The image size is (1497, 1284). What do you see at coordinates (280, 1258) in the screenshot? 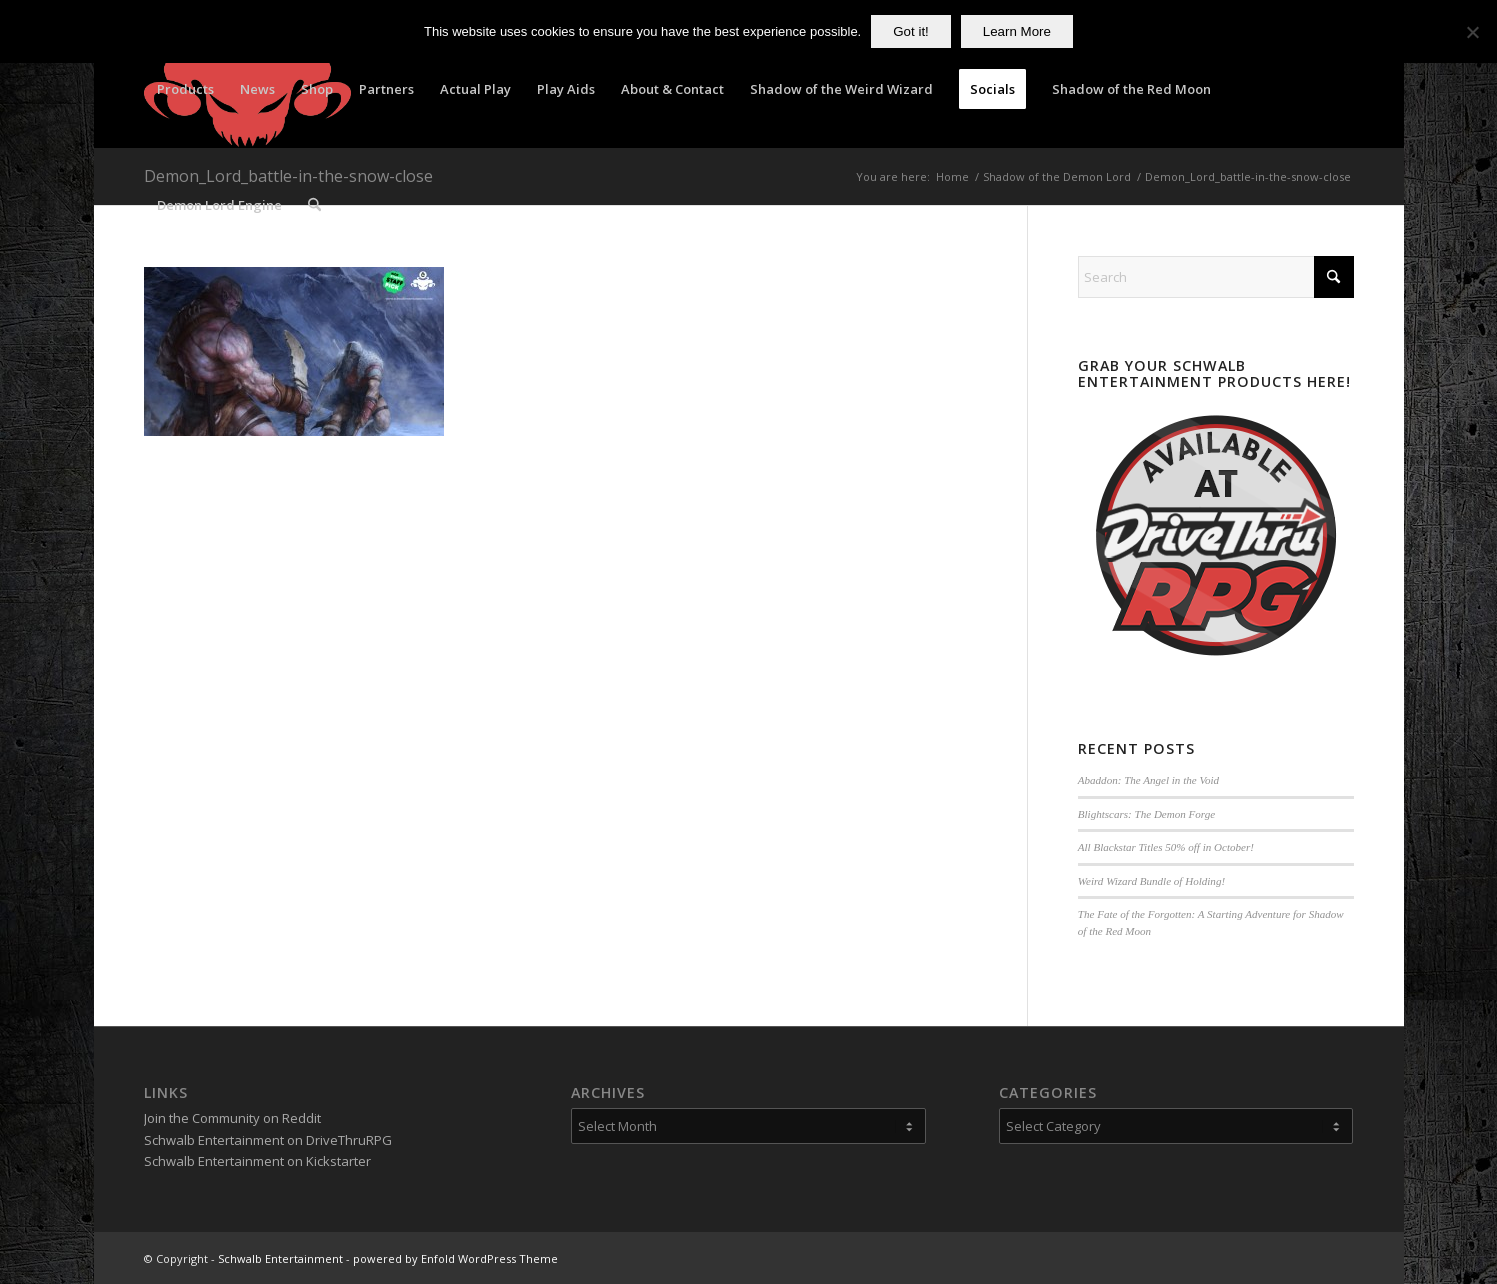
I see `Schwalb Entertainment` at bounding box center [280, 1258].